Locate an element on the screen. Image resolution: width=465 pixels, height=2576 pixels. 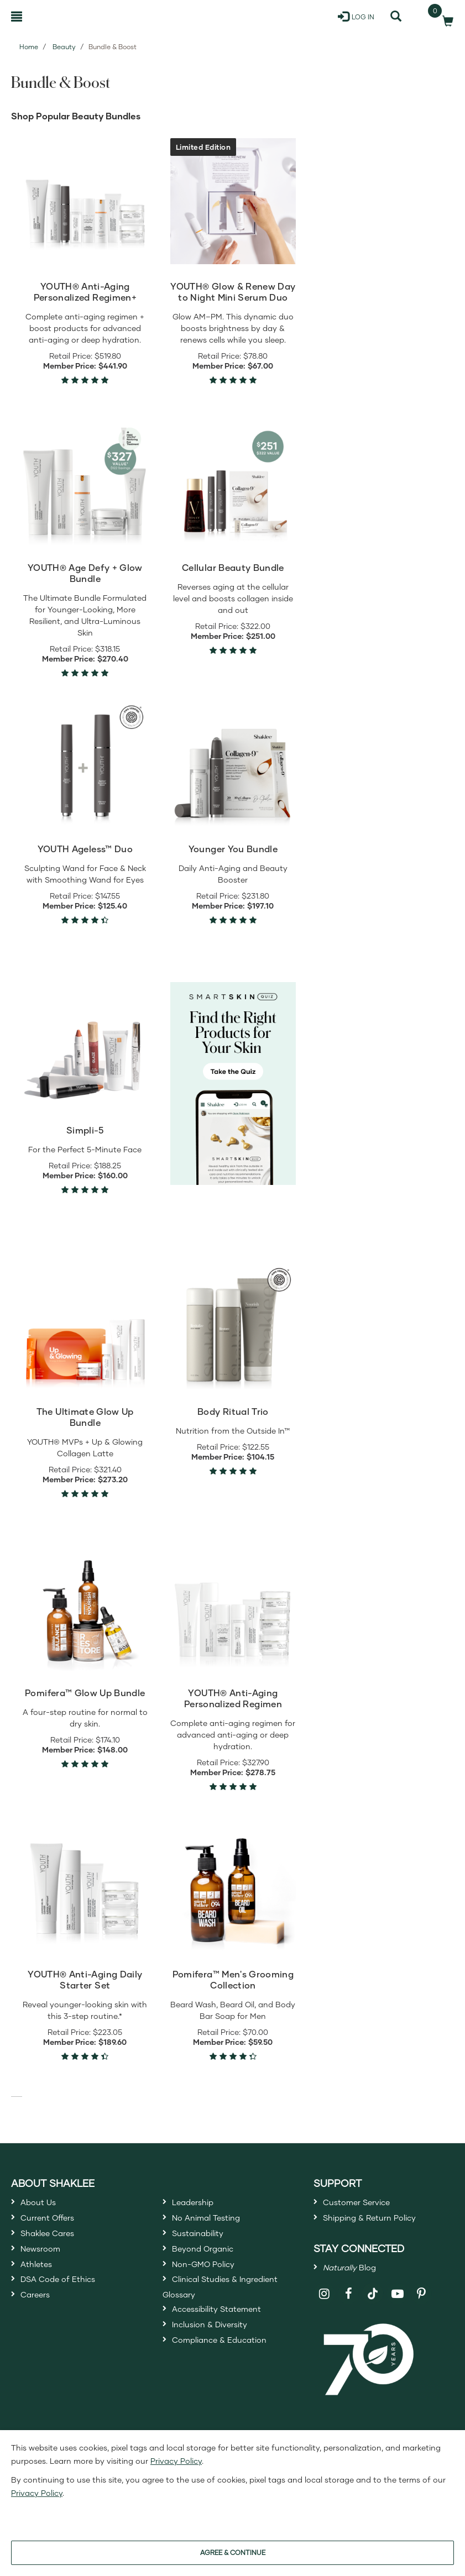
[Search] is located at coordinates (395, 16).